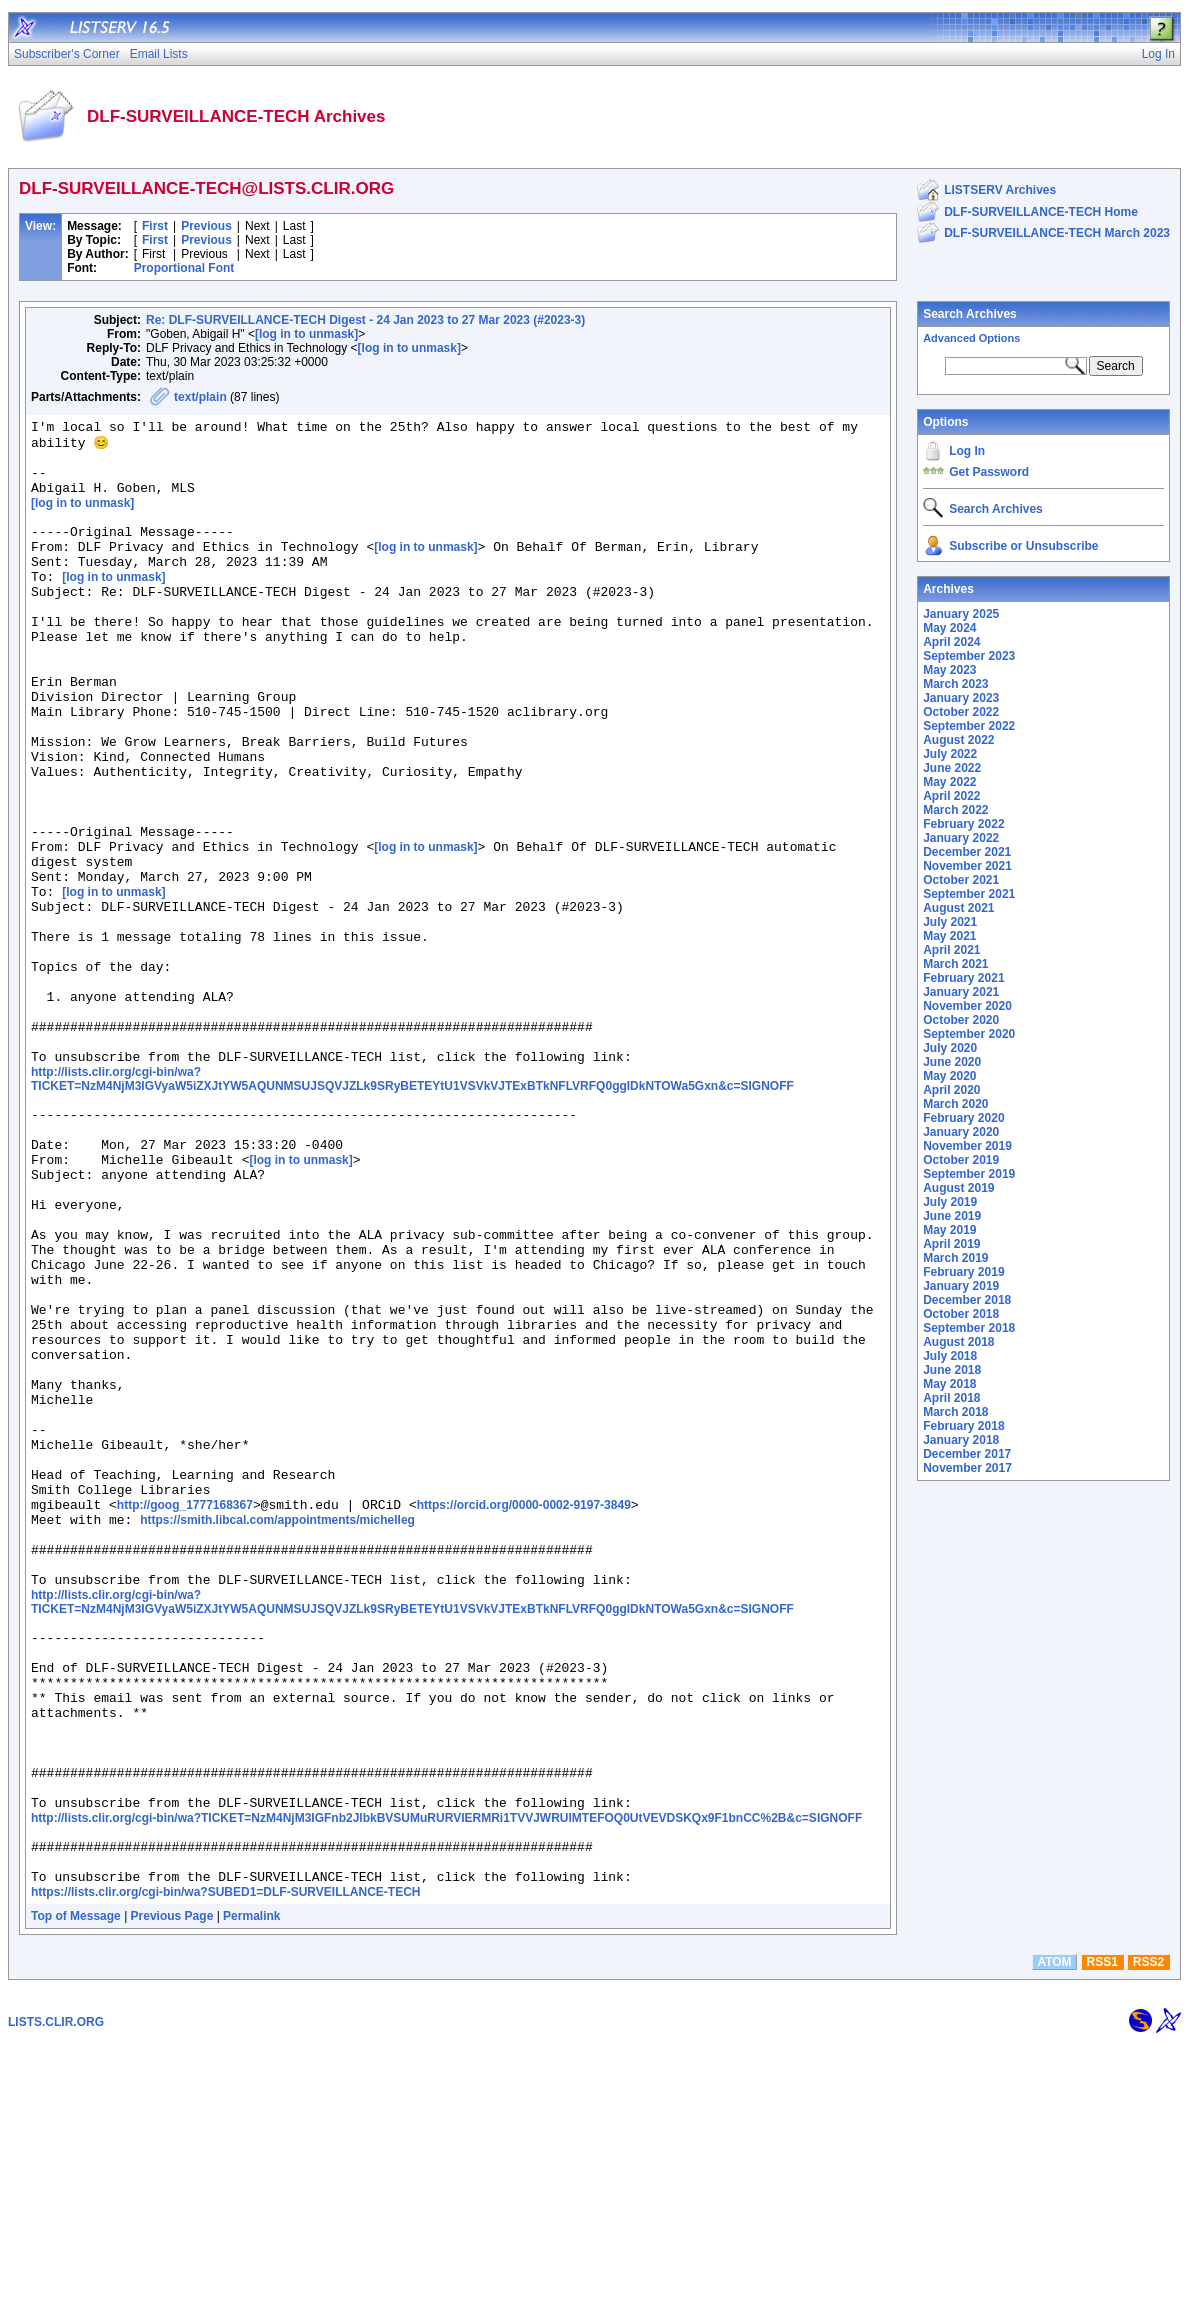 This screenshot has height=2319, width=1189. Describe the element at coordinates (969, 894) in the screenshot. I see `September 2021` at that location.